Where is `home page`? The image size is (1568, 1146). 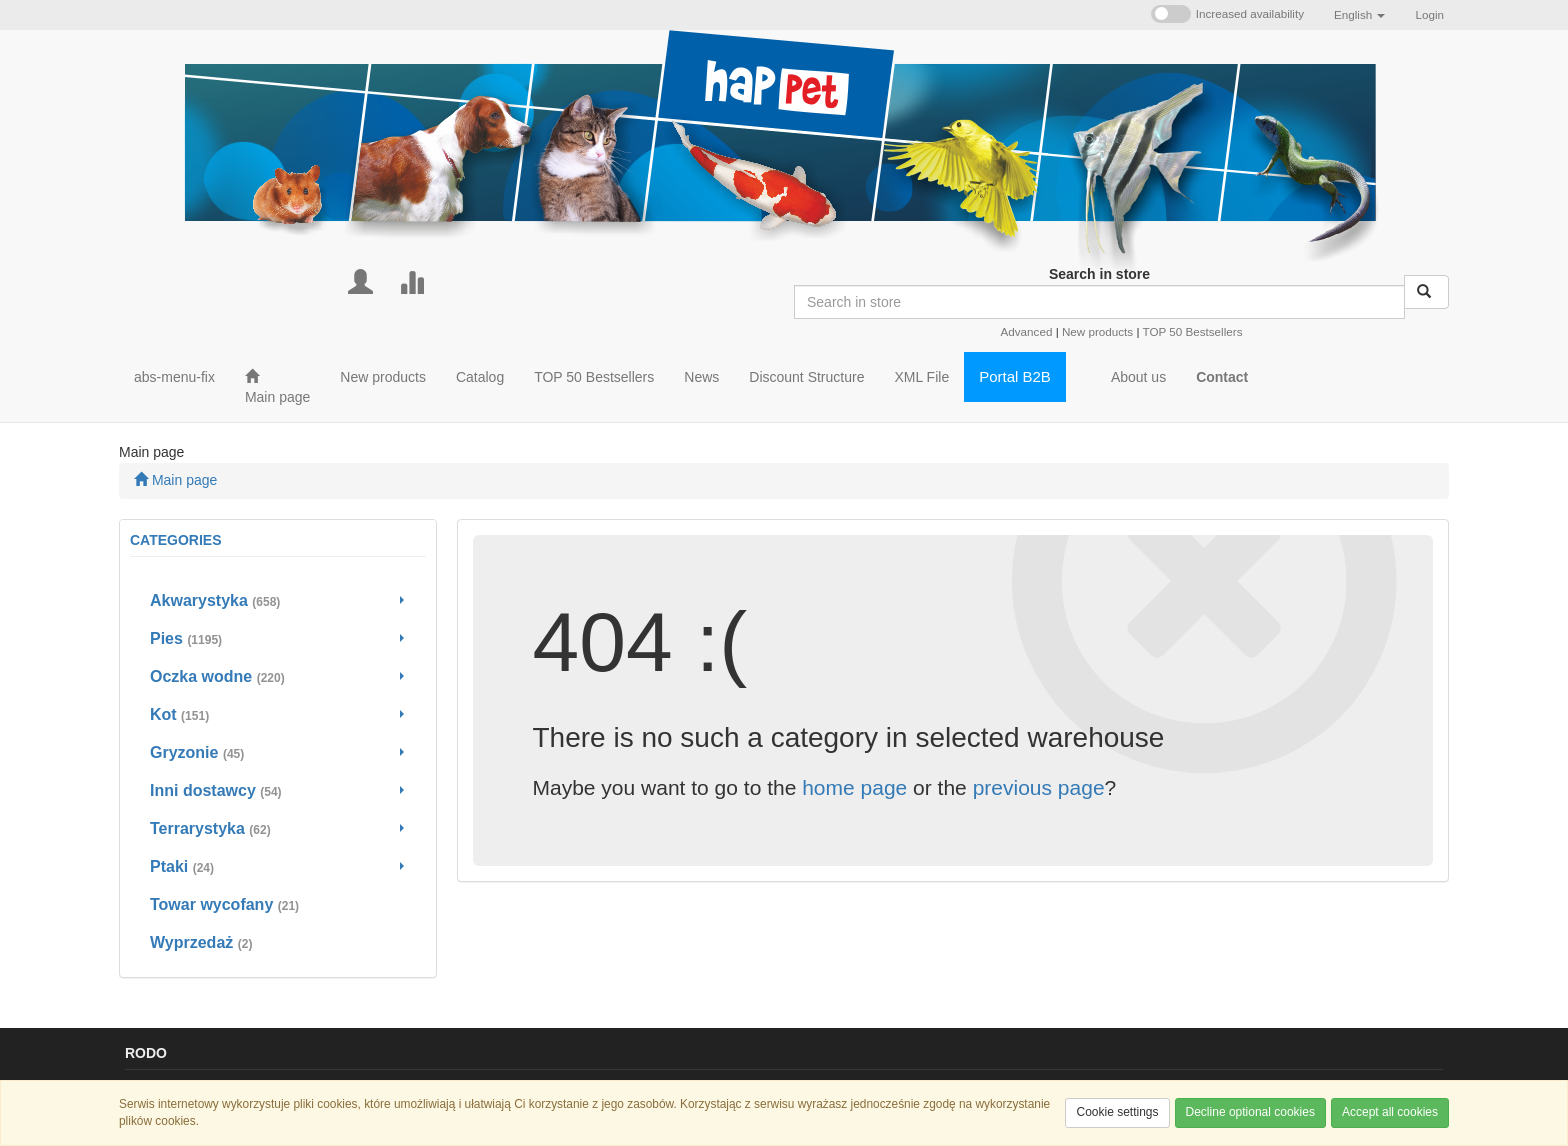 home page is located at coordinates (854, 787).